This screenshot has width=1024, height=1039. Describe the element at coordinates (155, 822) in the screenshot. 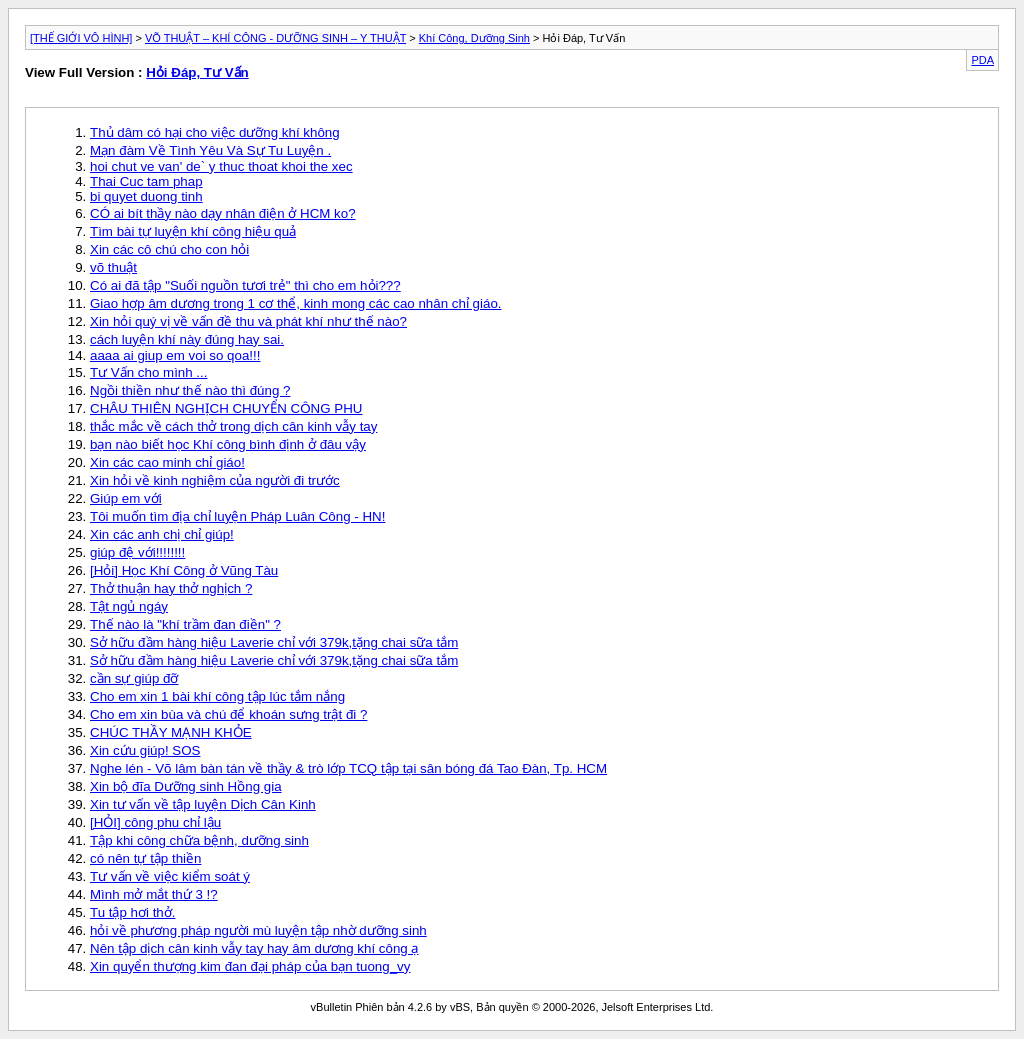

I see `[HỎI] công phu chỉ lậu` at that location.